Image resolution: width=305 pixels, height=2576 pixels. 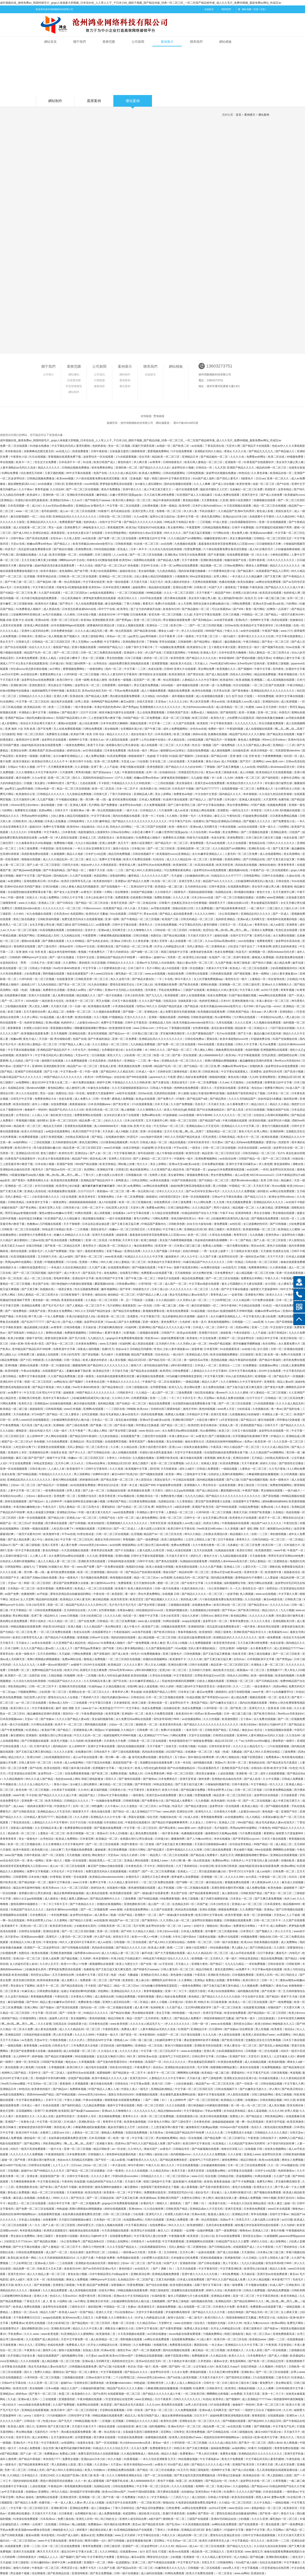 I want to click on 久久视频免费, so click(x=250, y=1985).